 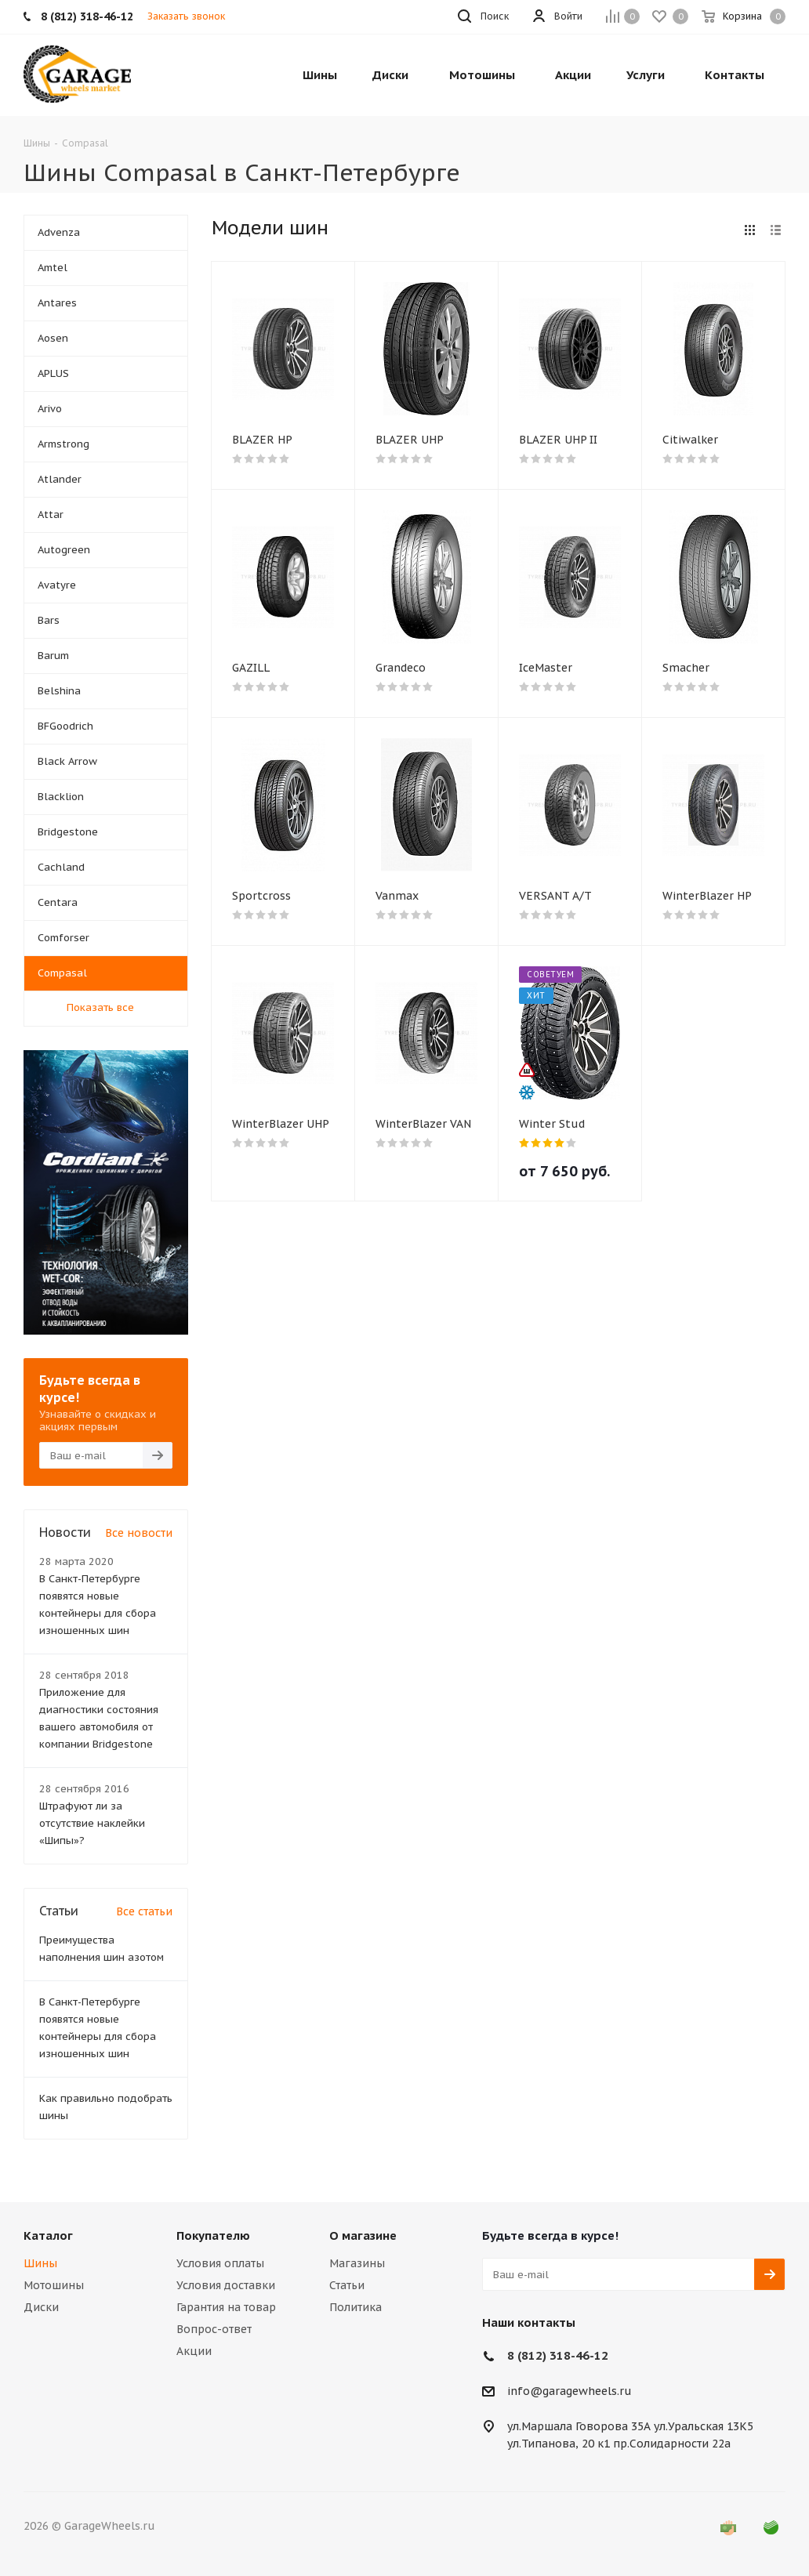 I want to click on info@garagewheels.ru, so click(x=569, y=2392).